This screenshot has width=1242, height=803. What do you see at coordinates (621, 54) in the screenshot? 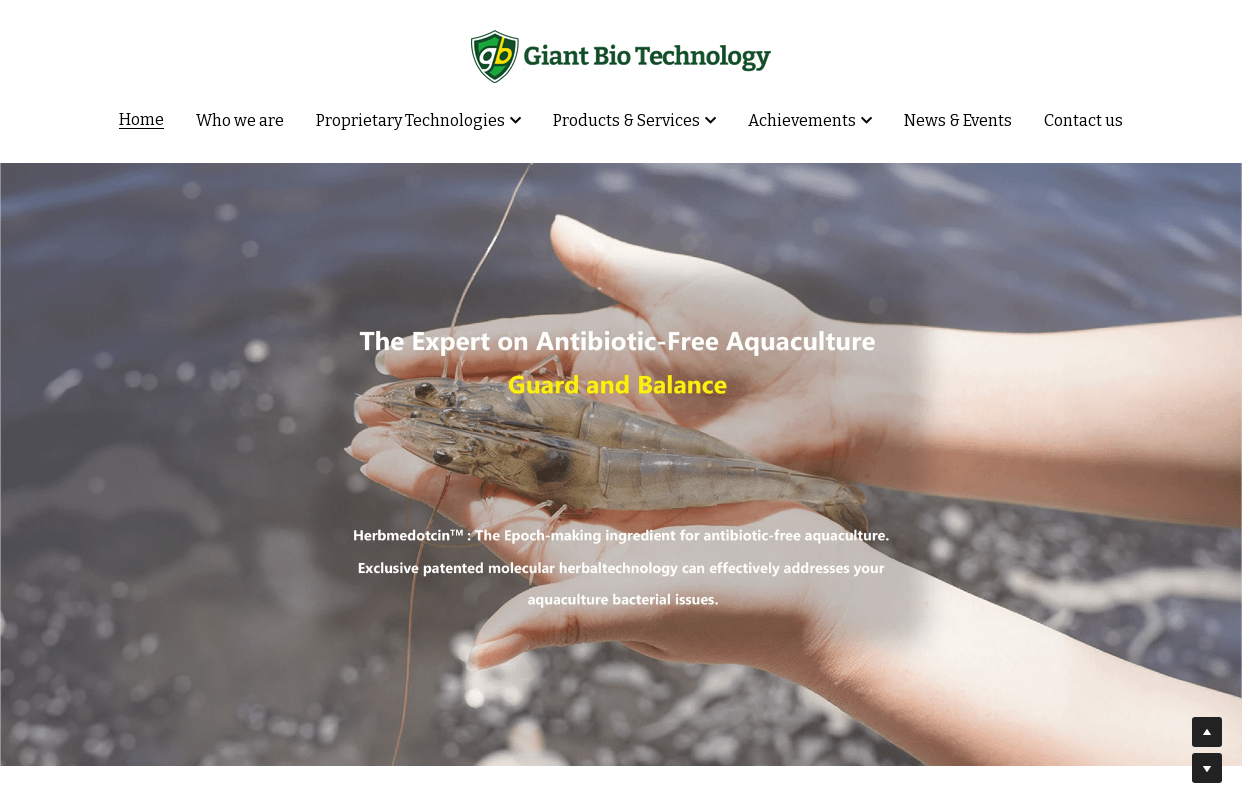
I see `[image link]` at bounding box center [621, 54].